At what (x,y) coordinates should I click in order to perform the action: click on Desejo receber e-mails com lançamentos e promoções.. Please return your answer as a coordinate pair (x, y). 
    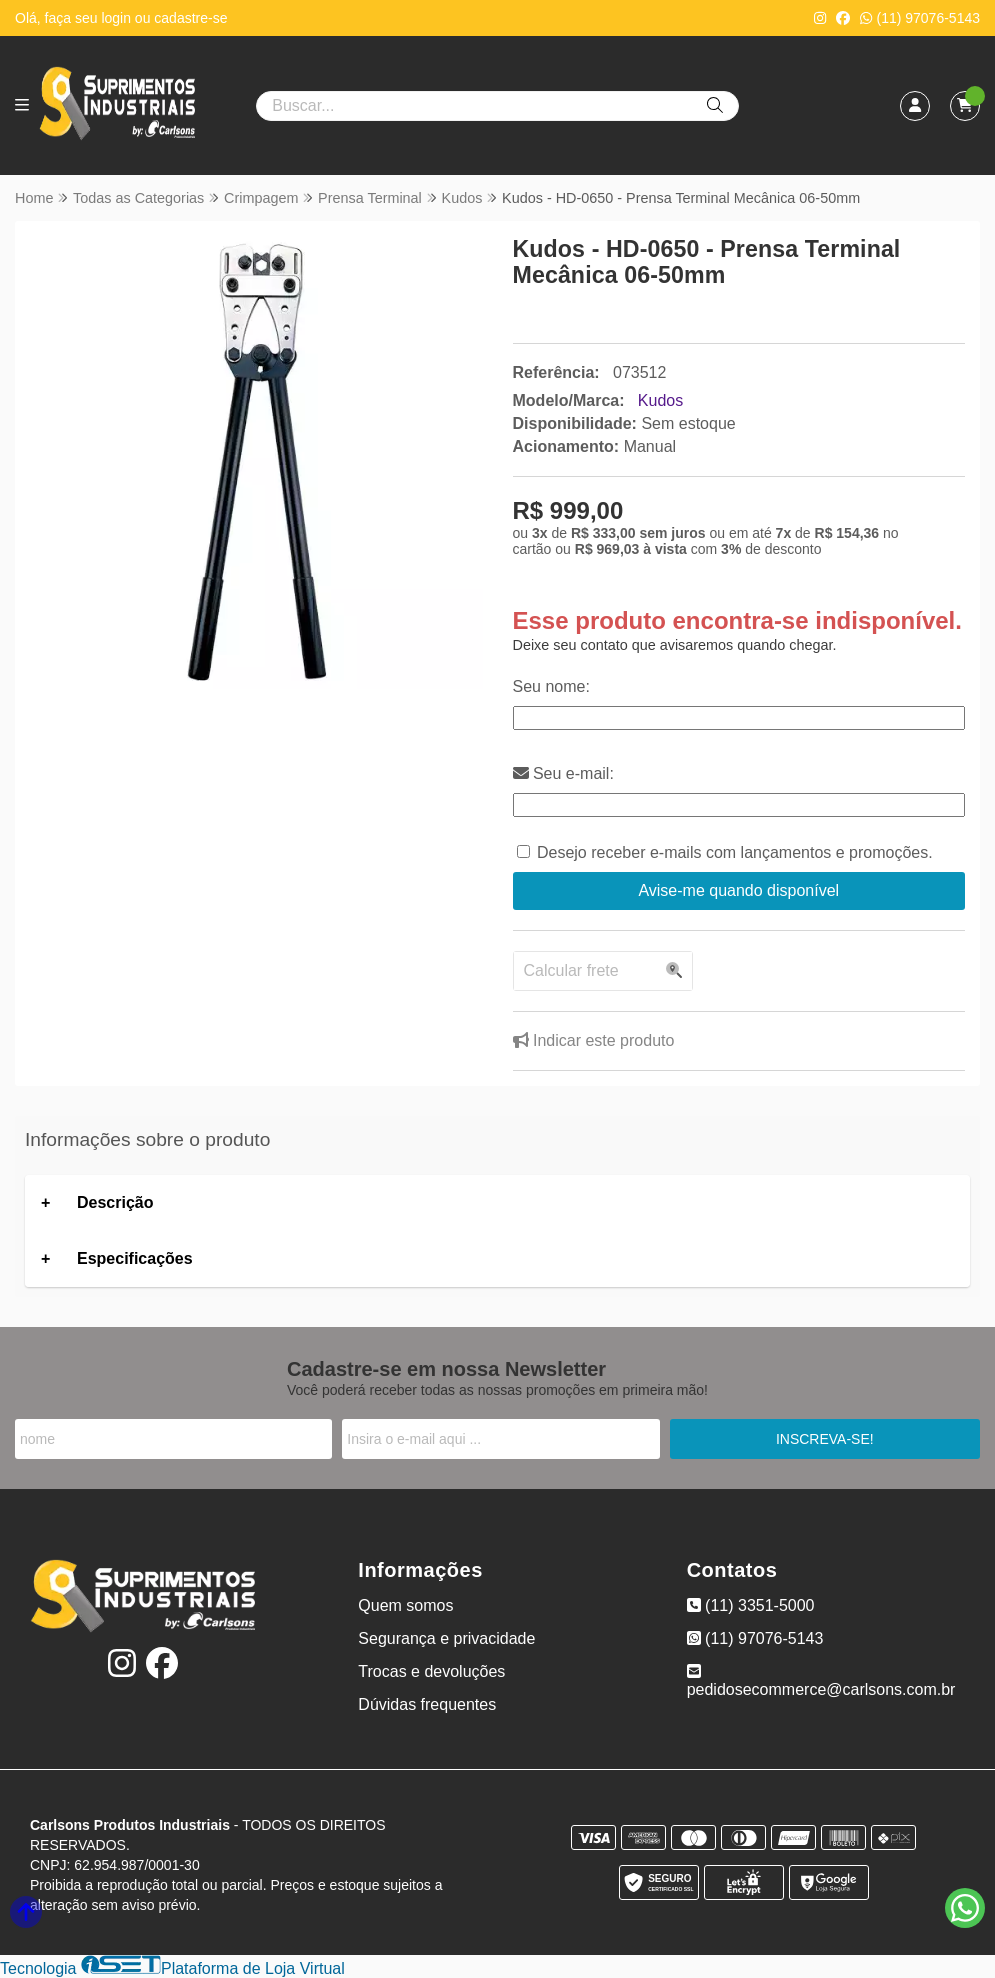
    Looking at the image, I should click on (735, 852).